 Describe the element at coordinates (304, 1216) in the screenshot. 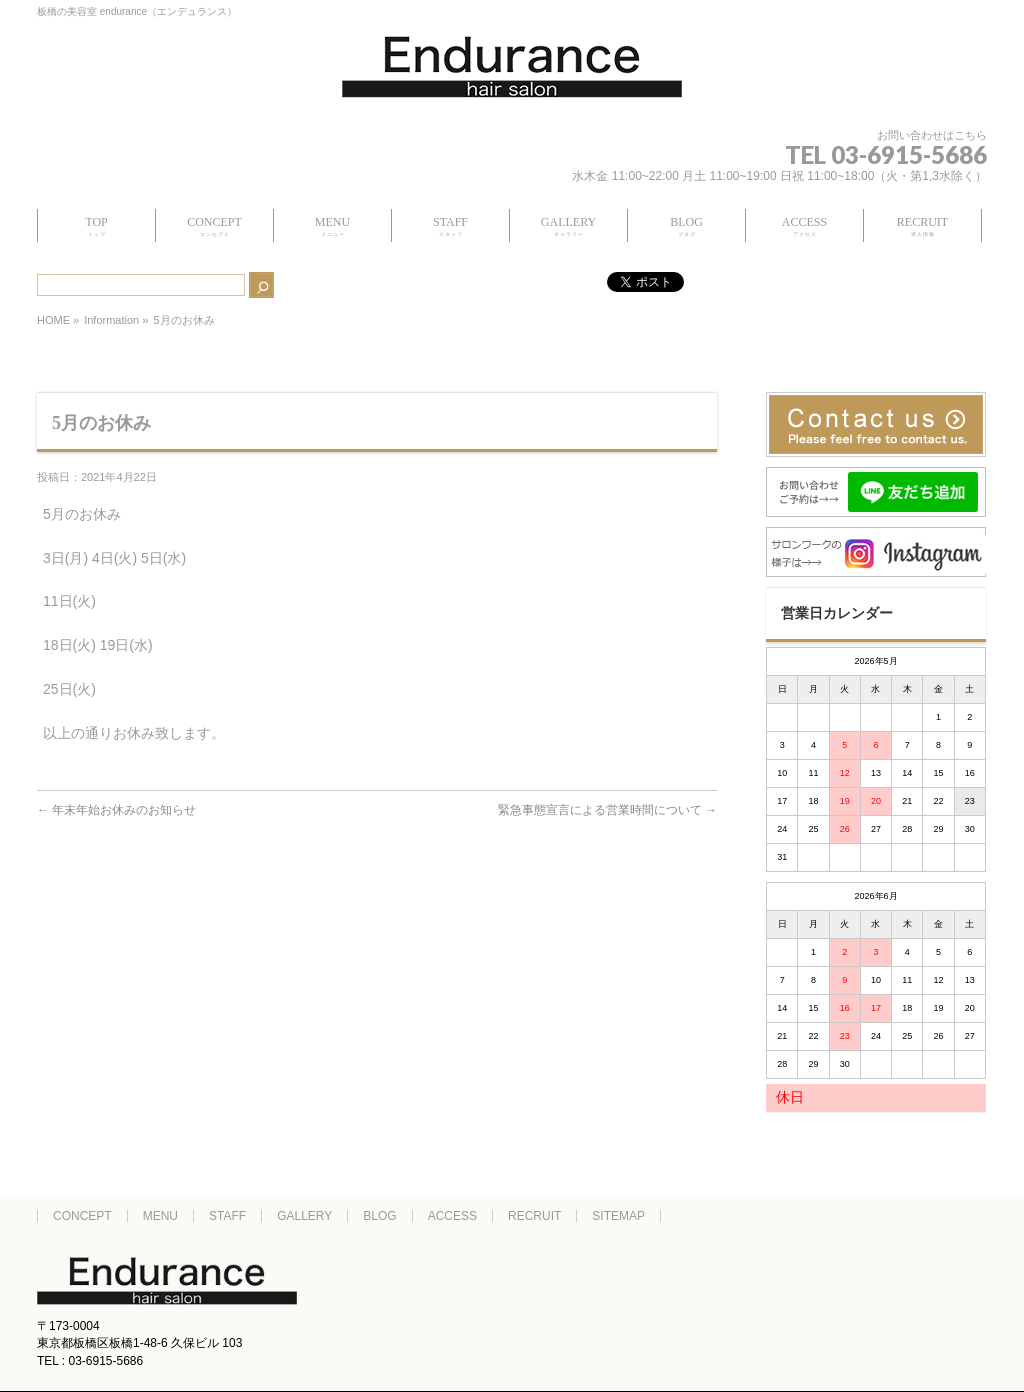

I see `GALLERY` at that location.